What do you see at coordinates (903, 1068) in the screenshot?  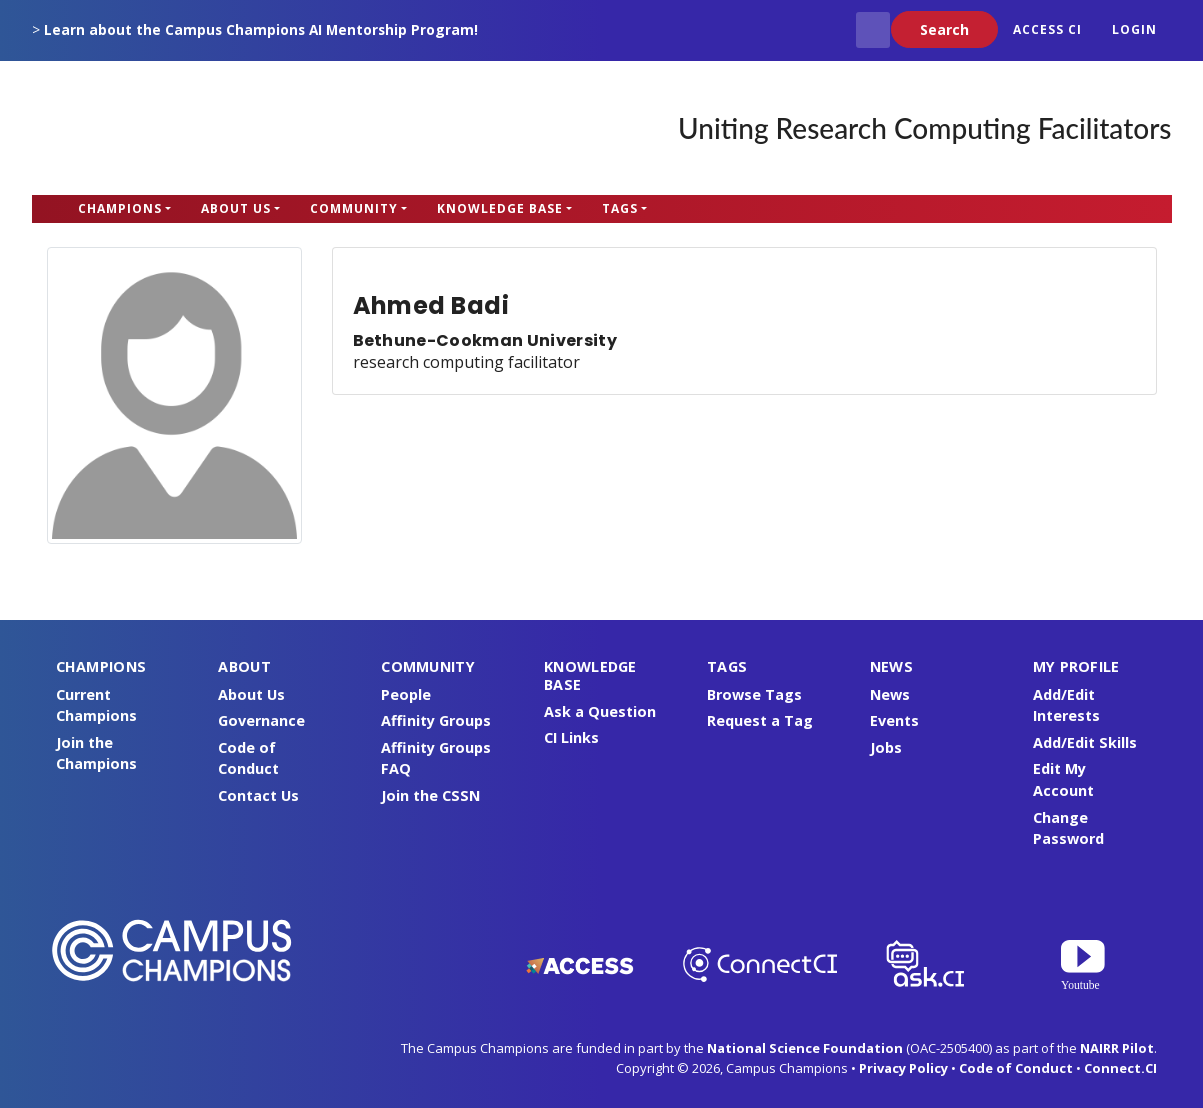 I see `Privacy Policy` at bounding box center [903, 1068].